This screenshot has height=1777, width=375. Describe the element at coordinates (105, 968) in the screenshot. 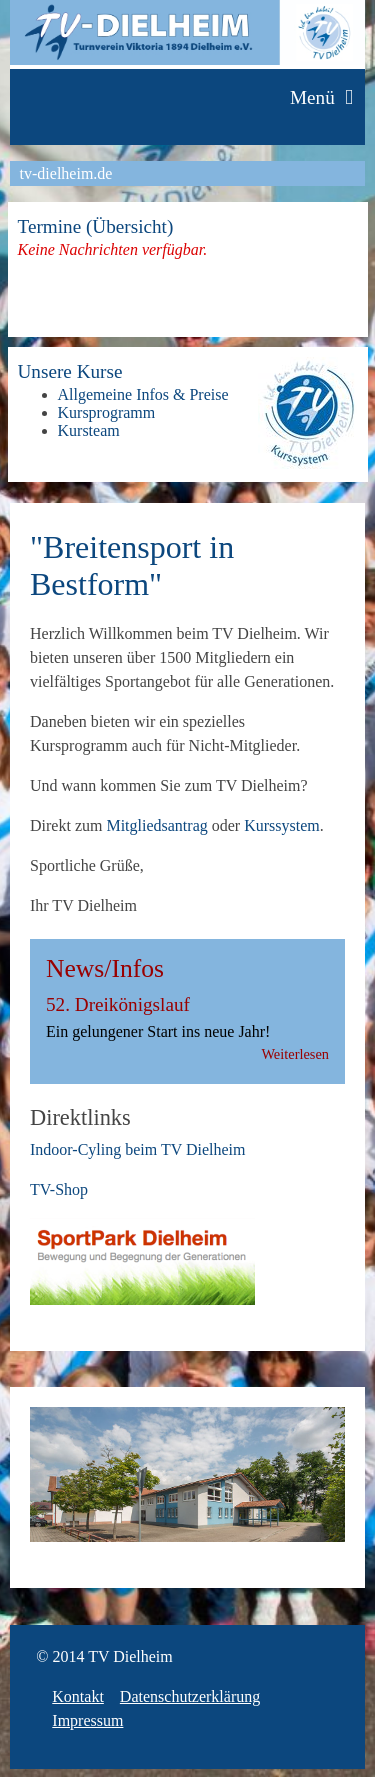

I see `News/Infos` at that location.